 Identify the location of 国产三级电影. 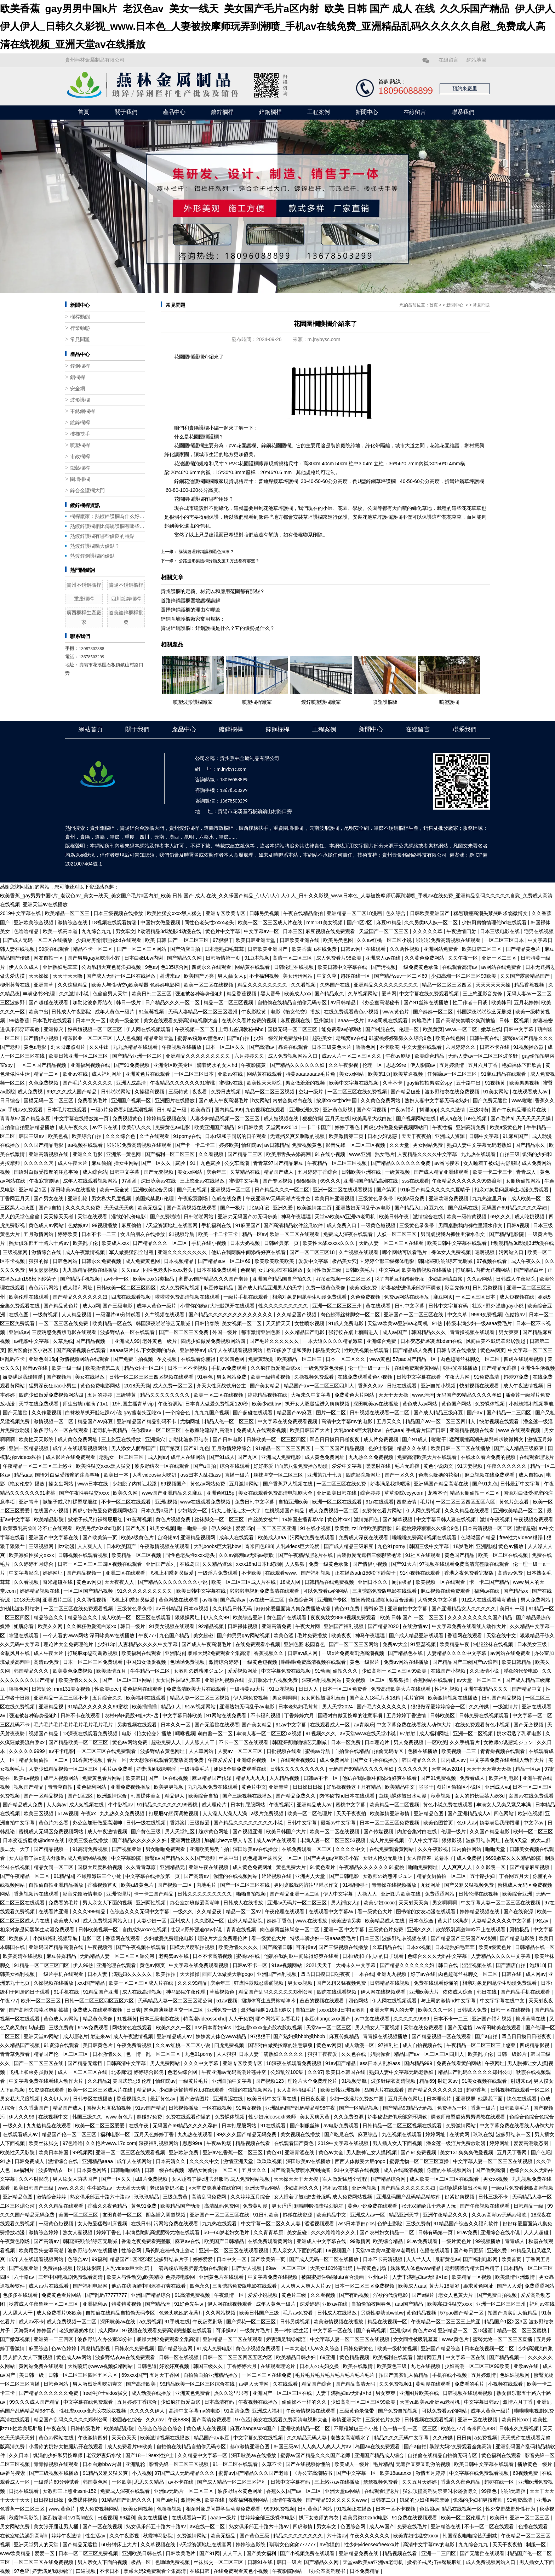
(118, 1306).